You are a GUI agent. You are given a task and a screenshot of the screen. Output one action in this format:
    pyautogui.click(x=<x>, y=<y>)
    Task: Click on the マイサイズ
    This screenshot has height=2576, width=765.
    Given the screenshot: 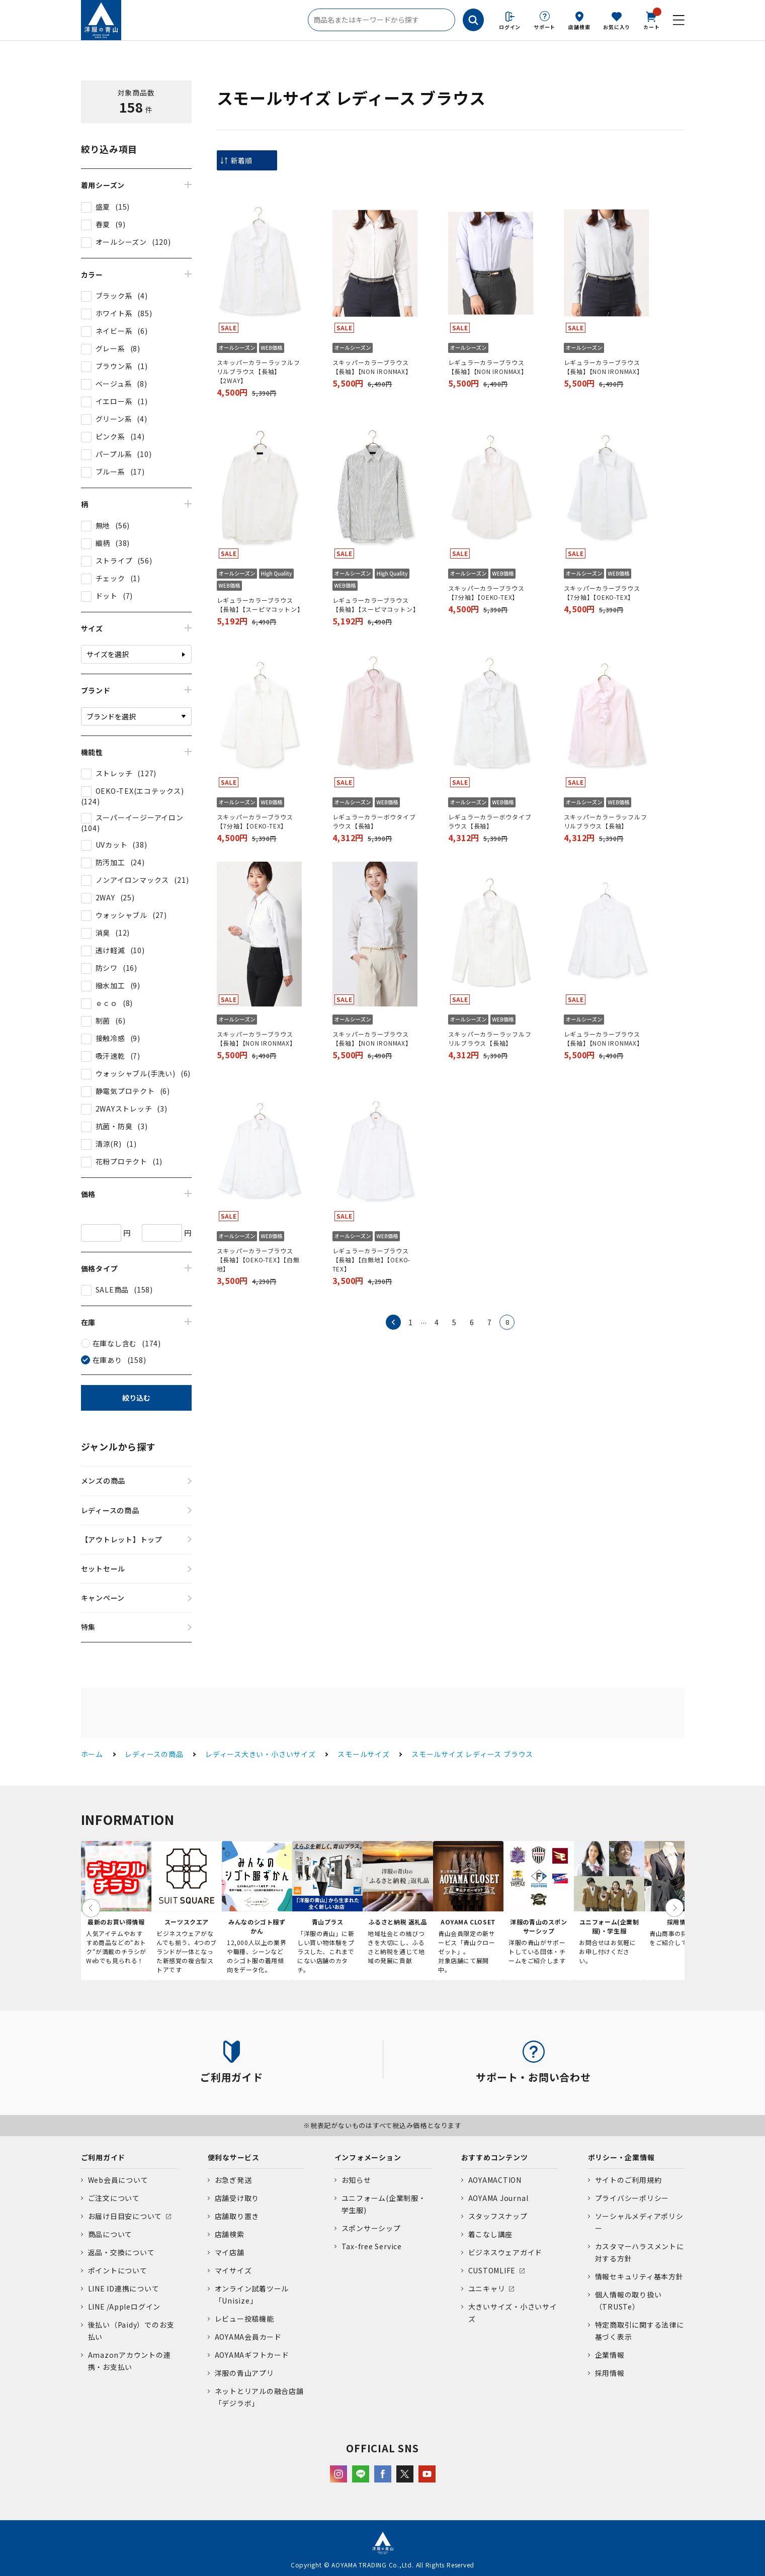 What is the action you would take?
    pyautogui.click(x=233, y=2270)
    